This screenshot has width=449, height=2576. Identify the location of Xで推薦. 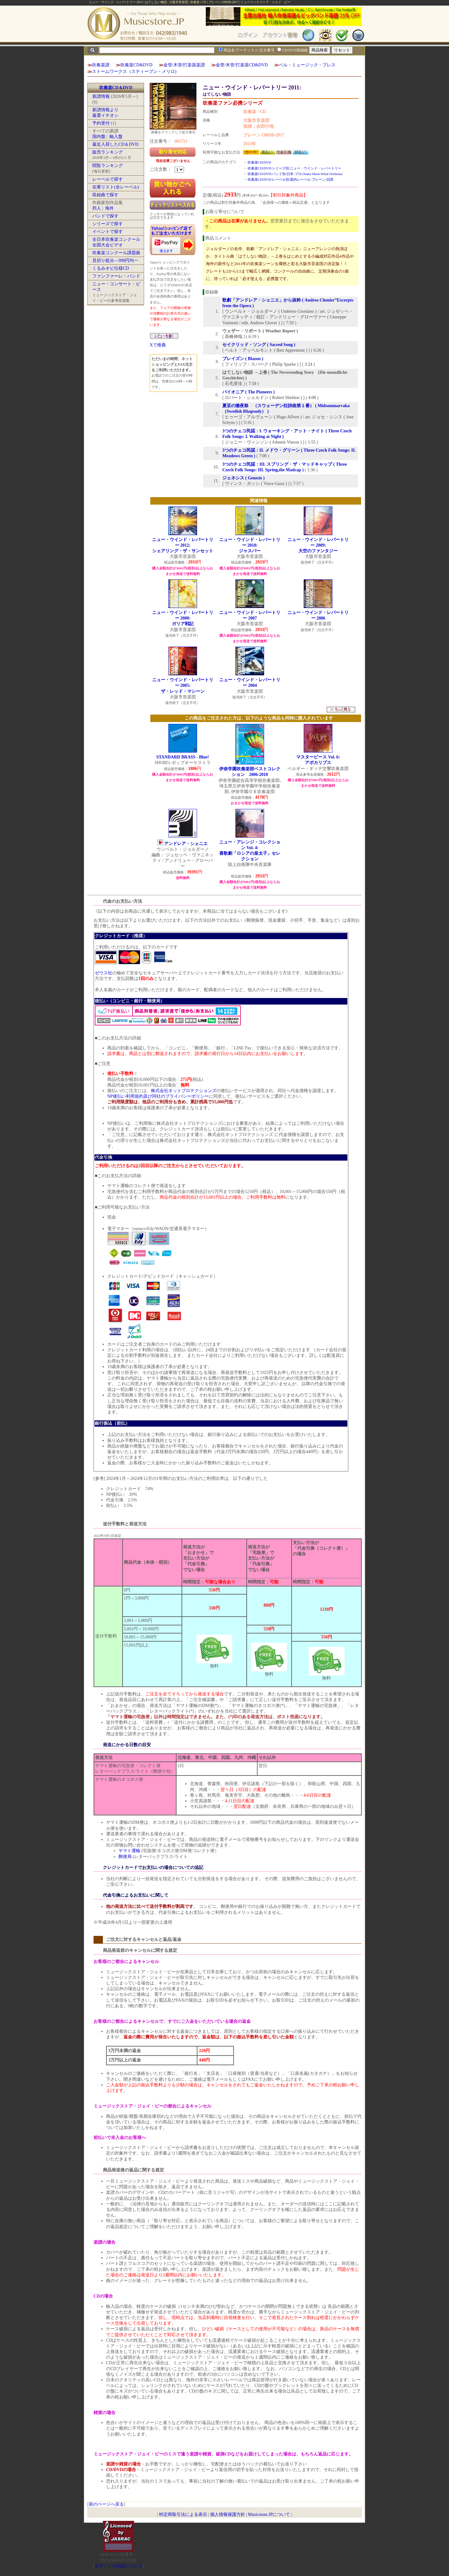
(158, 345).